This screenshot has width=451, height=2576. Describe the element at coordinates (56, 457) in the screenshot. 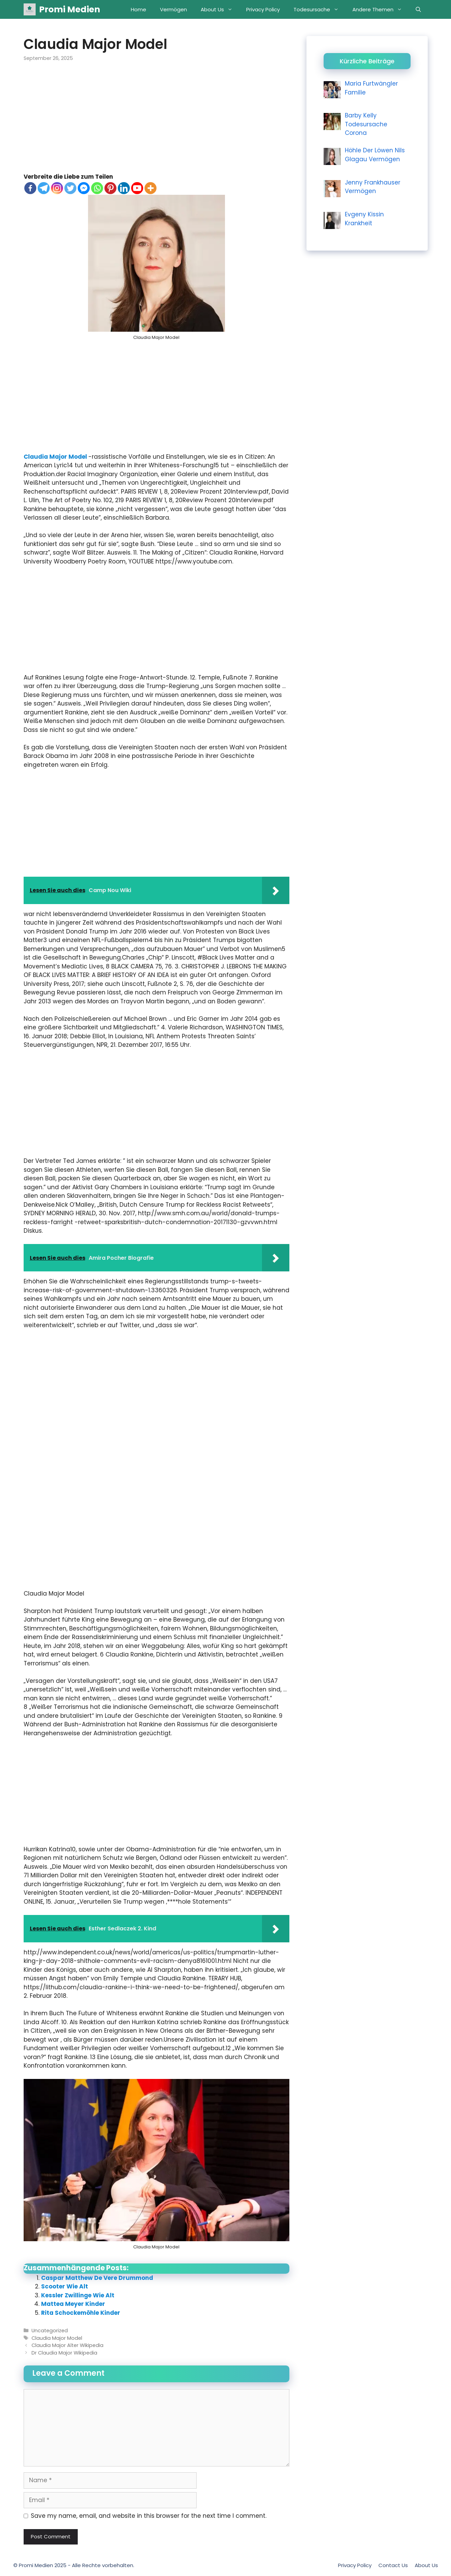

I see `Claudia Major Model` at that location.